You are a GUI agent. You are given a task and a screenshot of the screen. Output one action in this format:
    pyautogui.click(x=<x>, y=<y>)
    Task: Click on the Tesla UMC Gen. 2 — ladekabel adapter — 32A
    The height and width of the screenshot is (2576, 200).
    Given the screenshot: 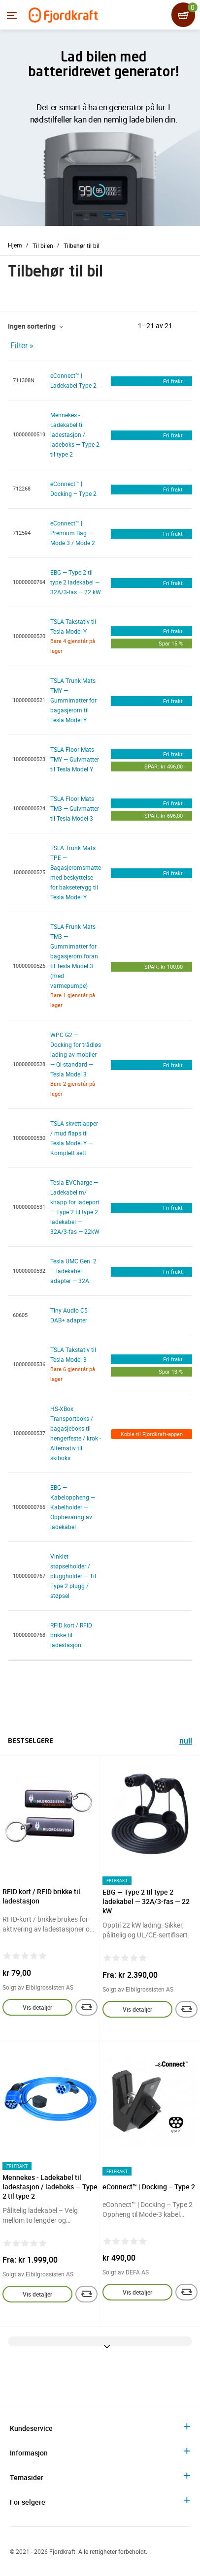 What is the action you would take?
    pyautogui.click(x=73, y=1271)
    